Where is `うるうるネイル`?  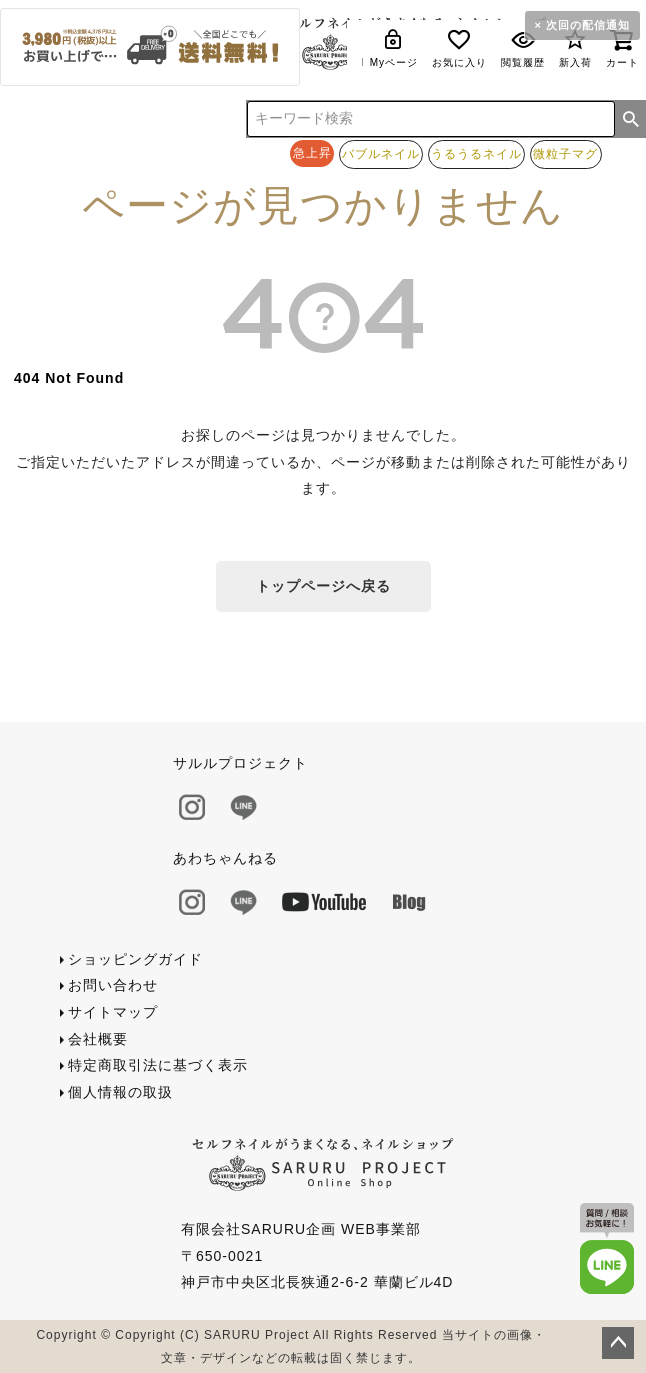 うるうるネイル is located at coordinates (476, 153).